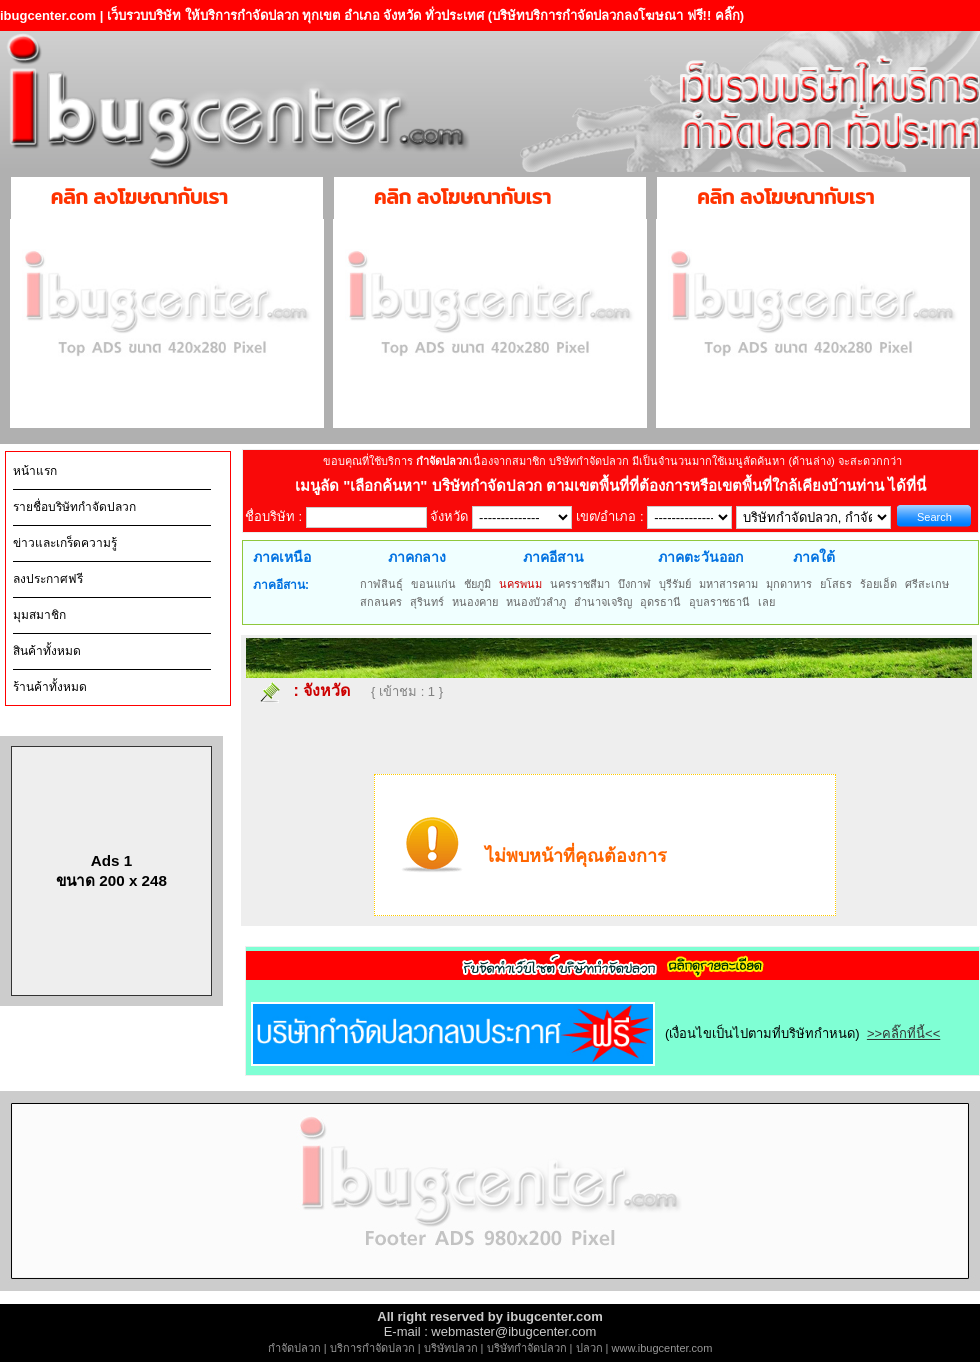 The height and width of the screenshot is (1362, 980). What do you see at coordinates (527, 1348) in the screenshot?
I see `บริษัทกำจัดปลวก` at bounding box center [527, 1348].